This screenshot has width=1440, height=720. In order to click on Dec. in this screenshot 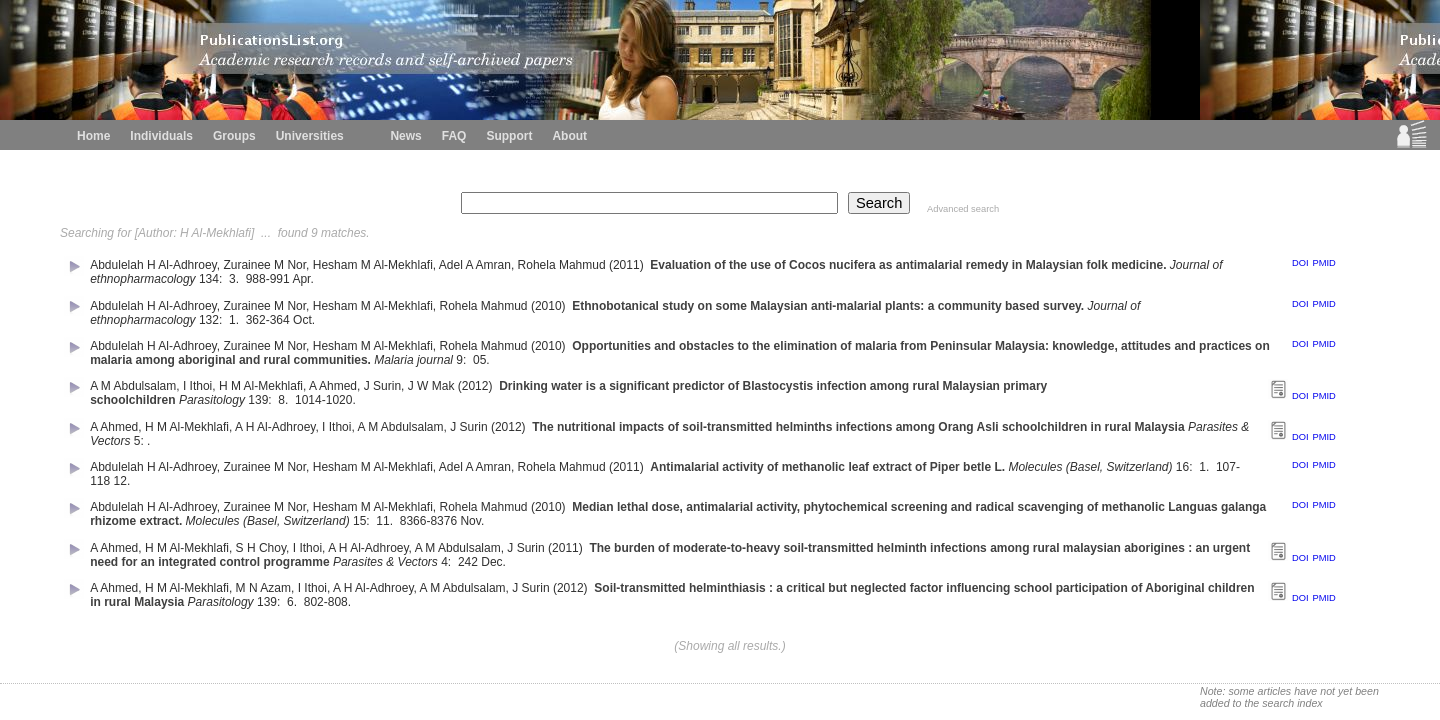, I will do `click(495, 562)`.